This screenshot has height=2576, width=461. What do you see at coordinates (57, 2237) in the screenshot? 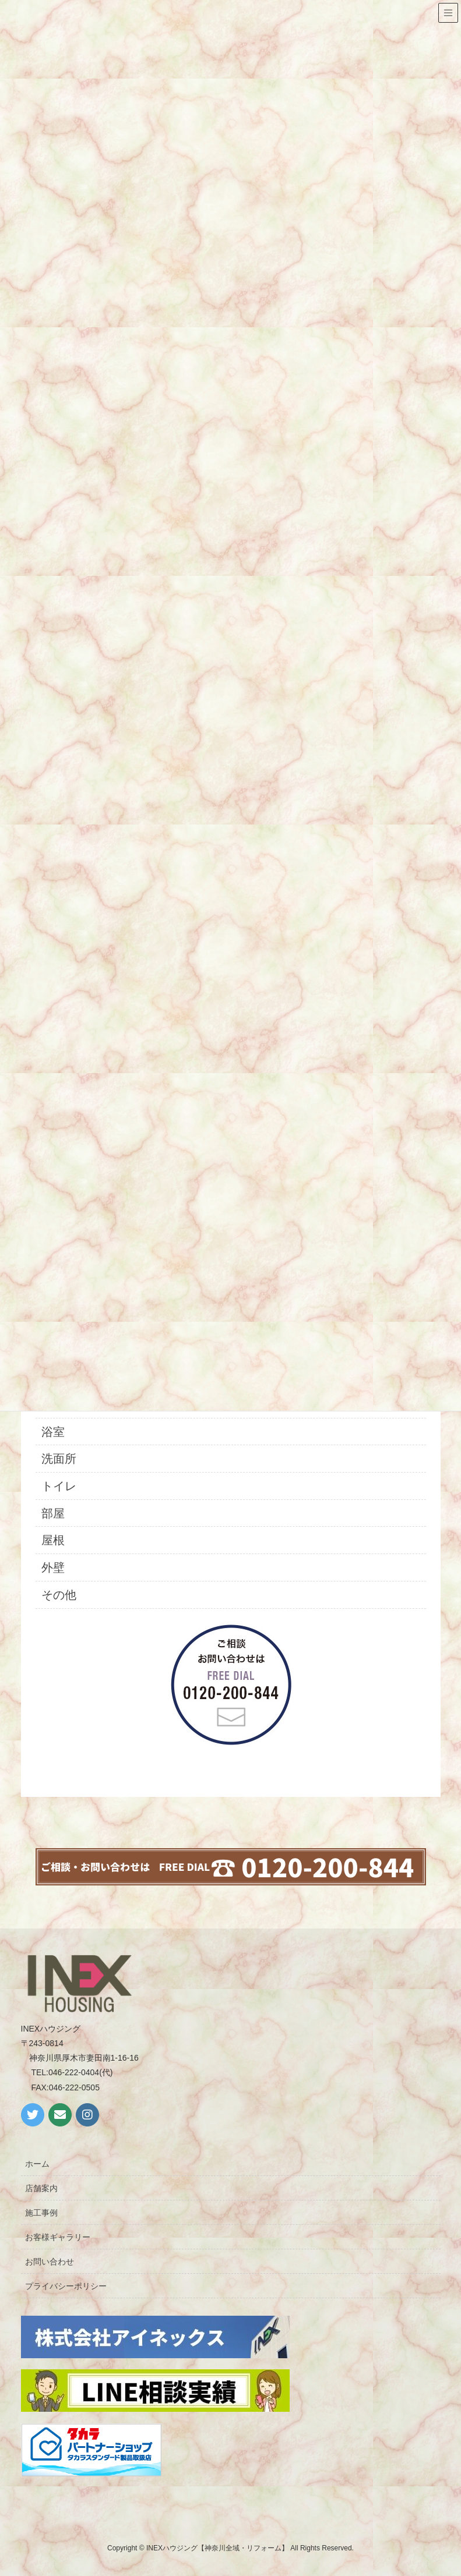
I see `お客様ギャラリー` at bounding box center [57, 2237].